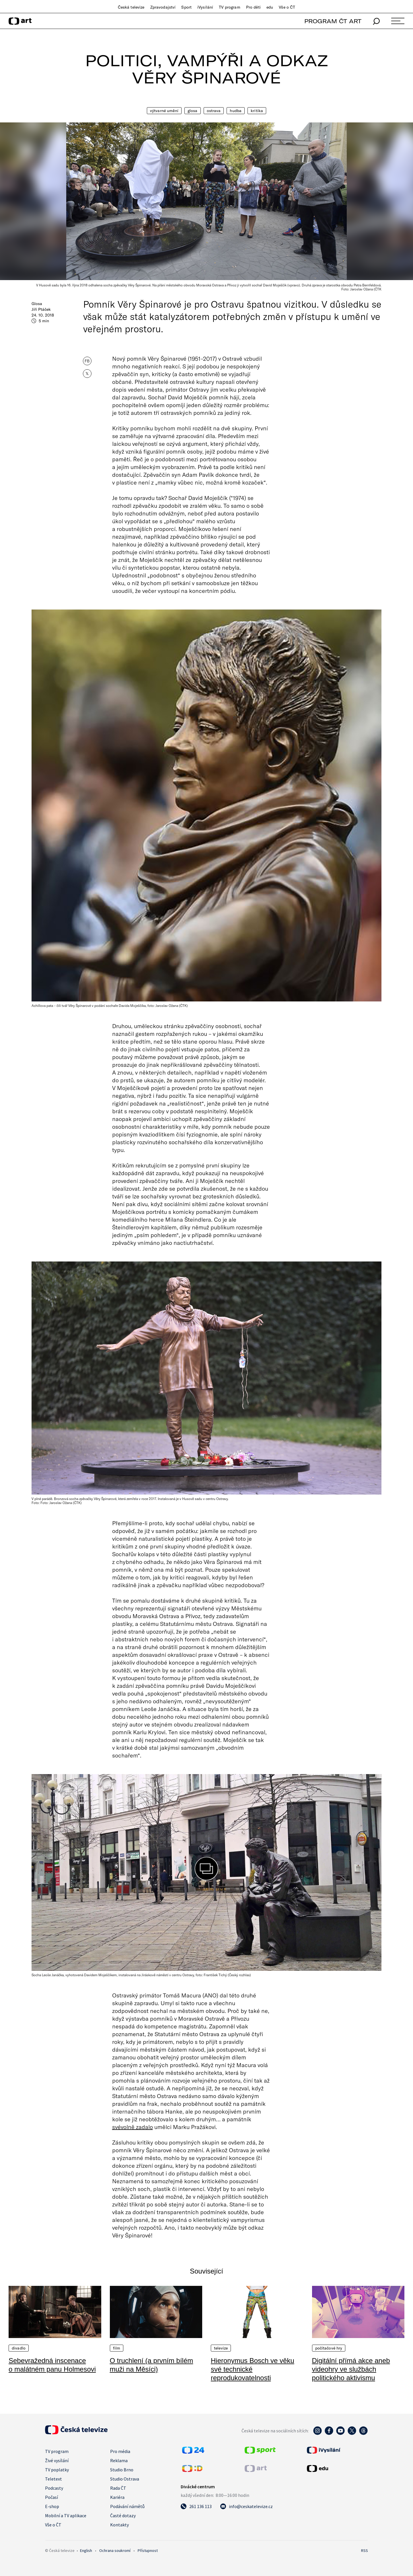 Image resolution: width=413 pixels, height=2576 pixels. Describe the element at coordinates (120, 2451) in the screenshot. I see `Pro média` at that location.